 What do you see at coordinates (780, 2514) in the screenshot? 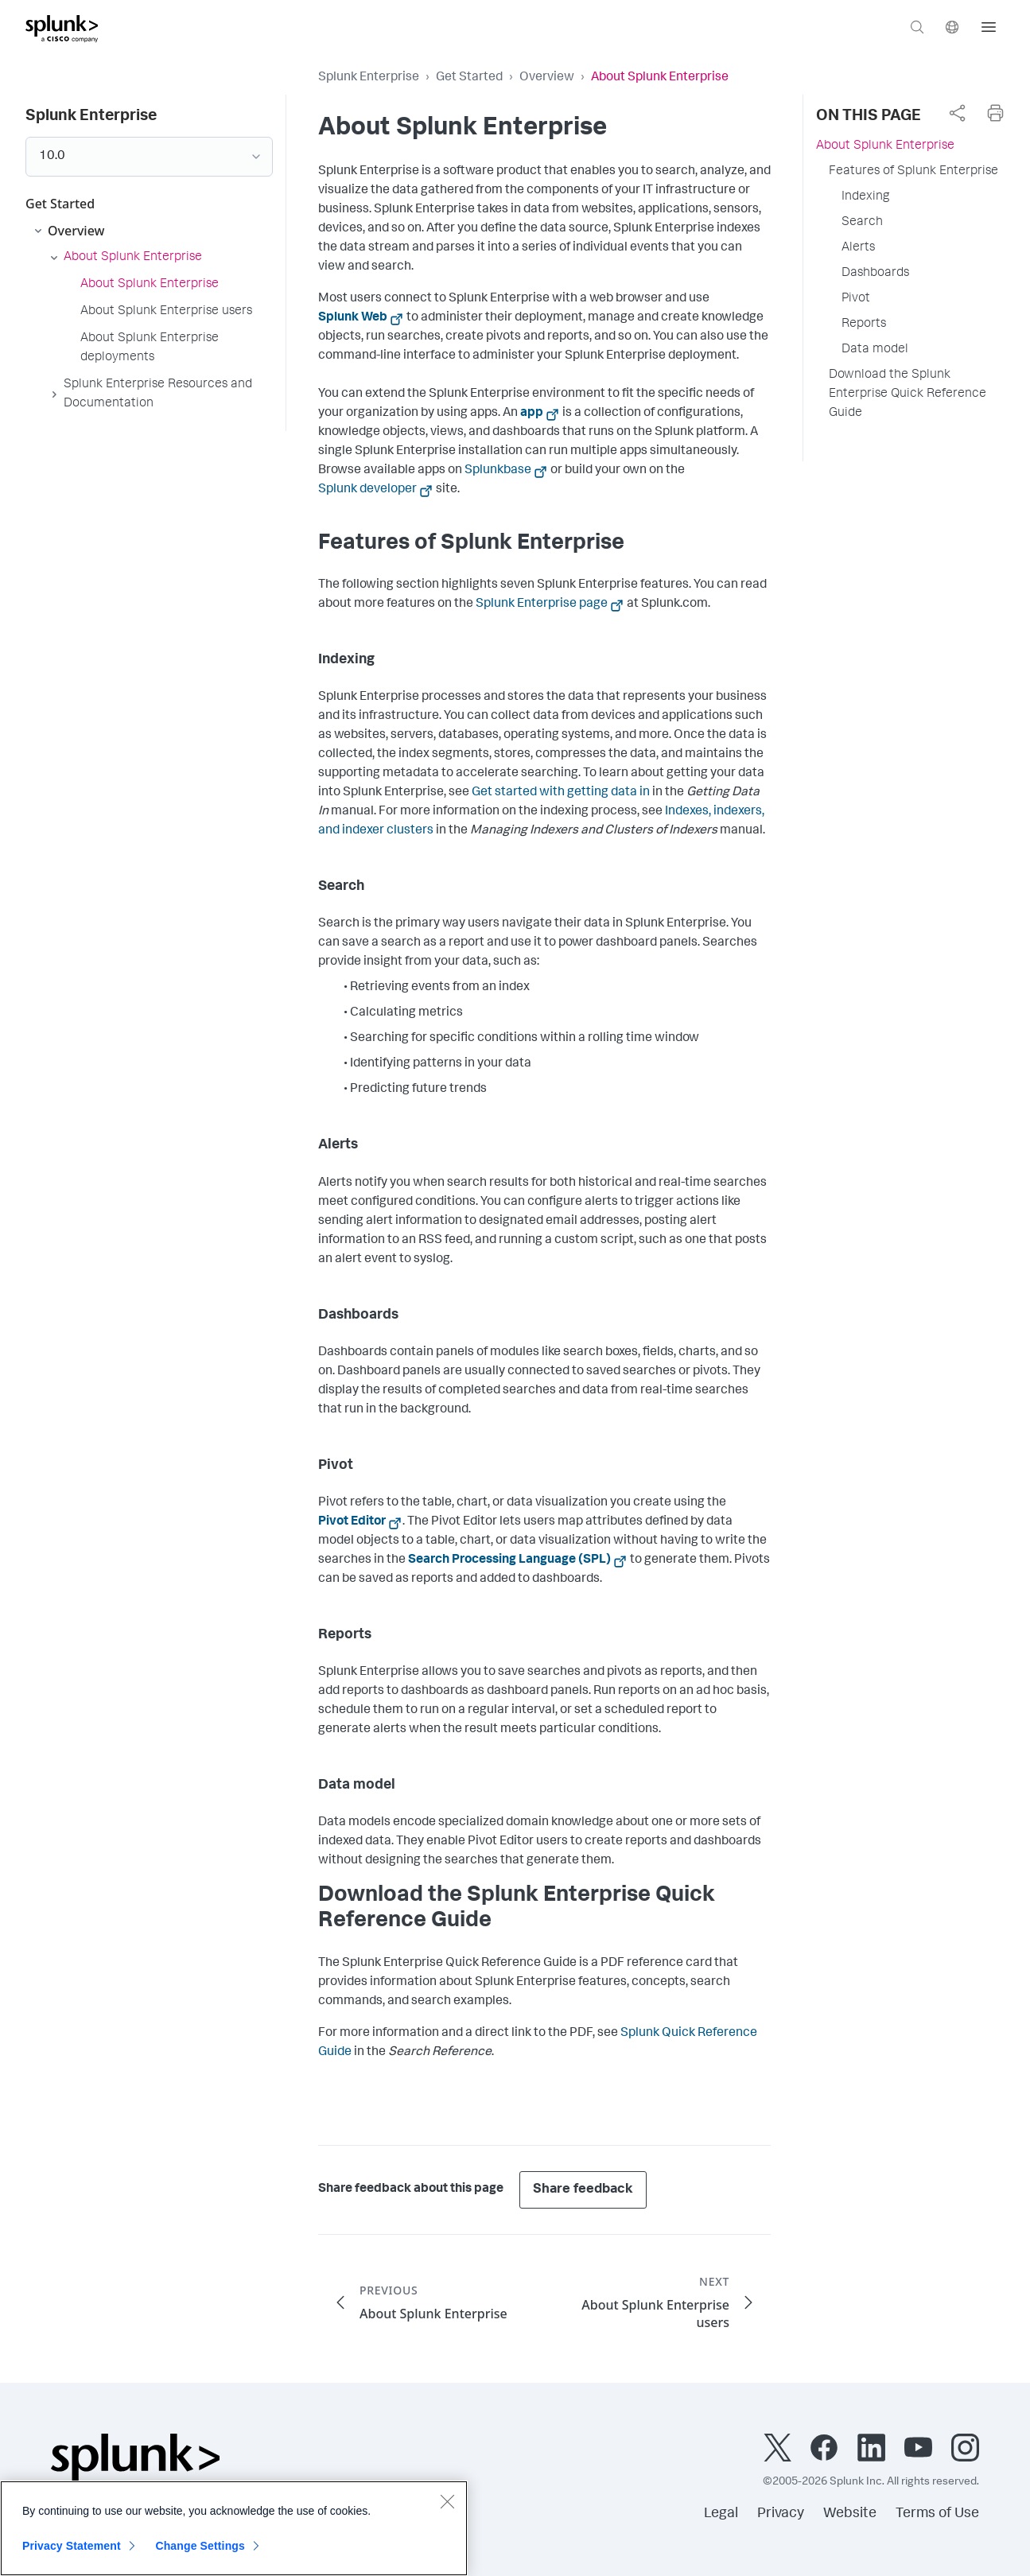
I see `Privacy` at bounding box center [780, 2514].